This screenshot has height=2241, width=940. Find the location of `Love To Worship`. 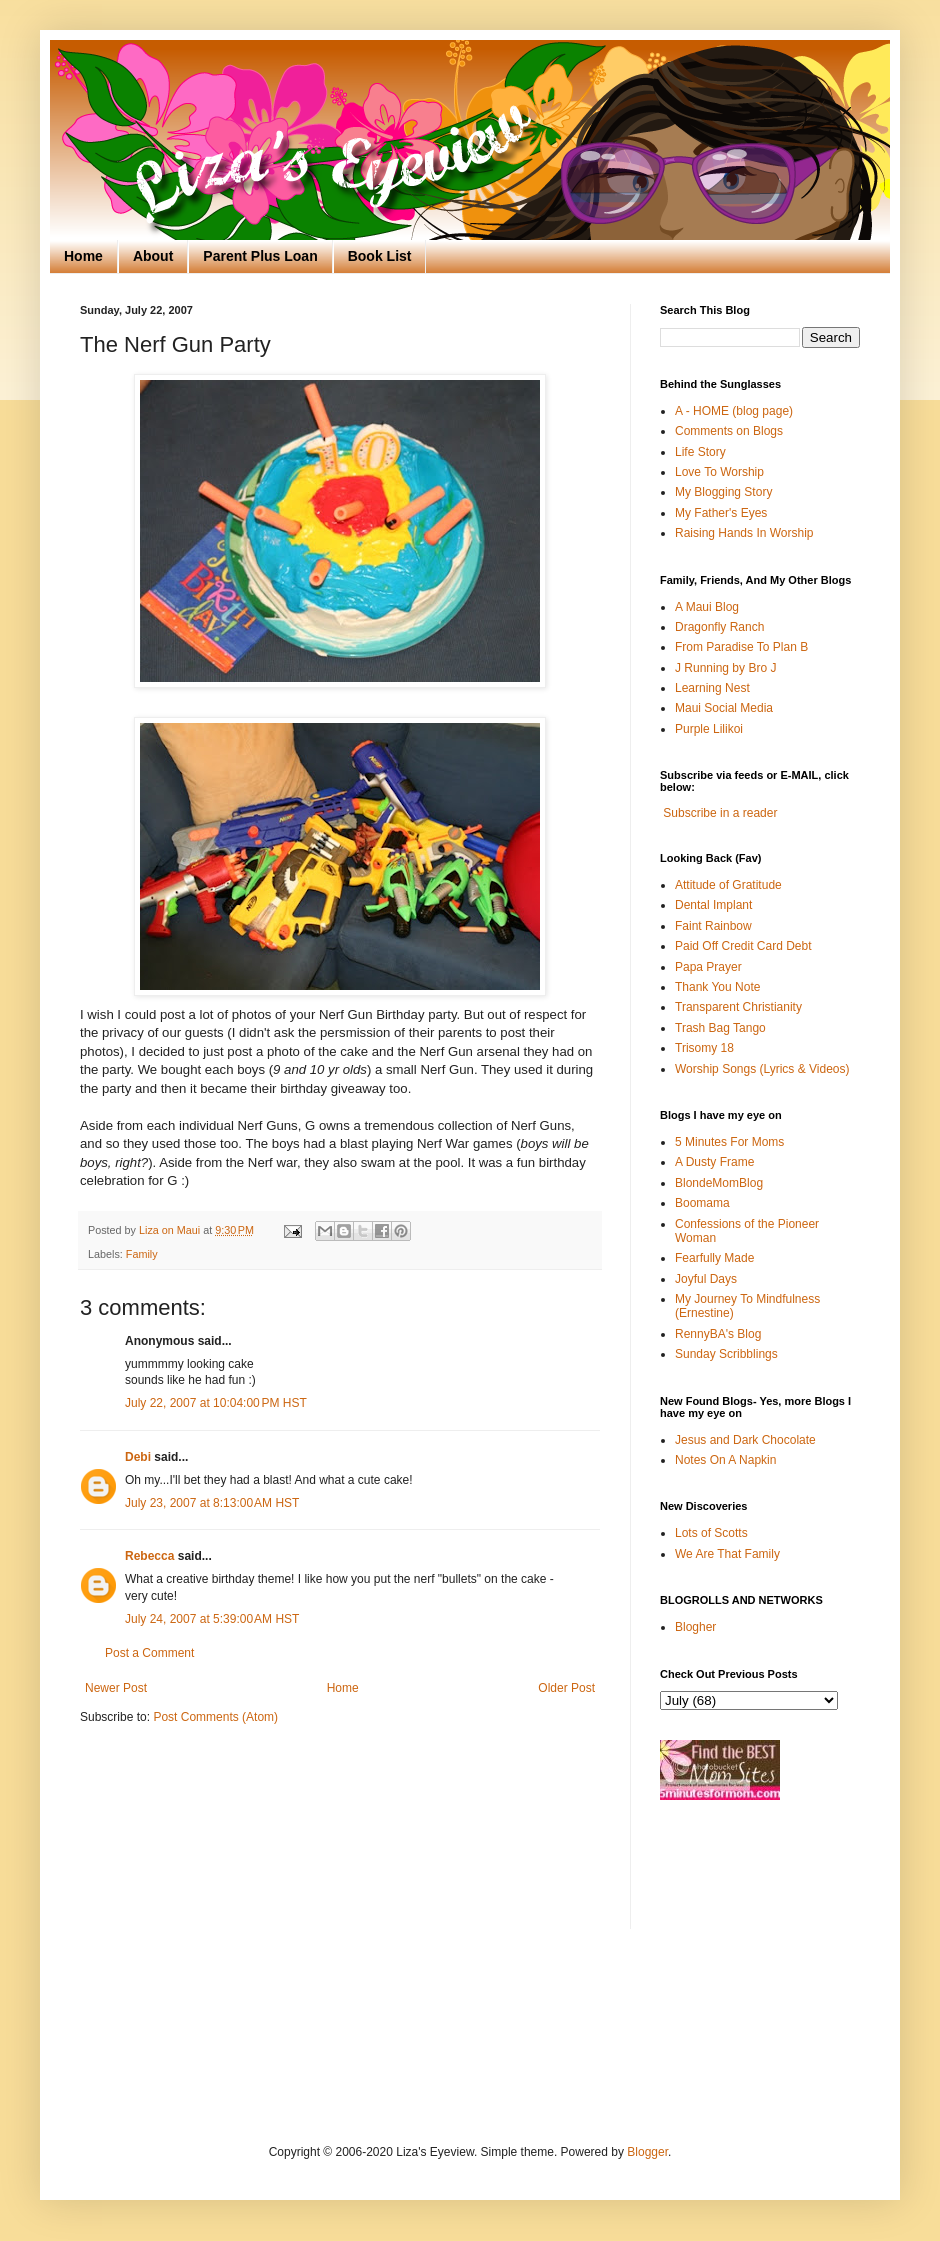

Love To Worship is located at coordinates (719, 472).